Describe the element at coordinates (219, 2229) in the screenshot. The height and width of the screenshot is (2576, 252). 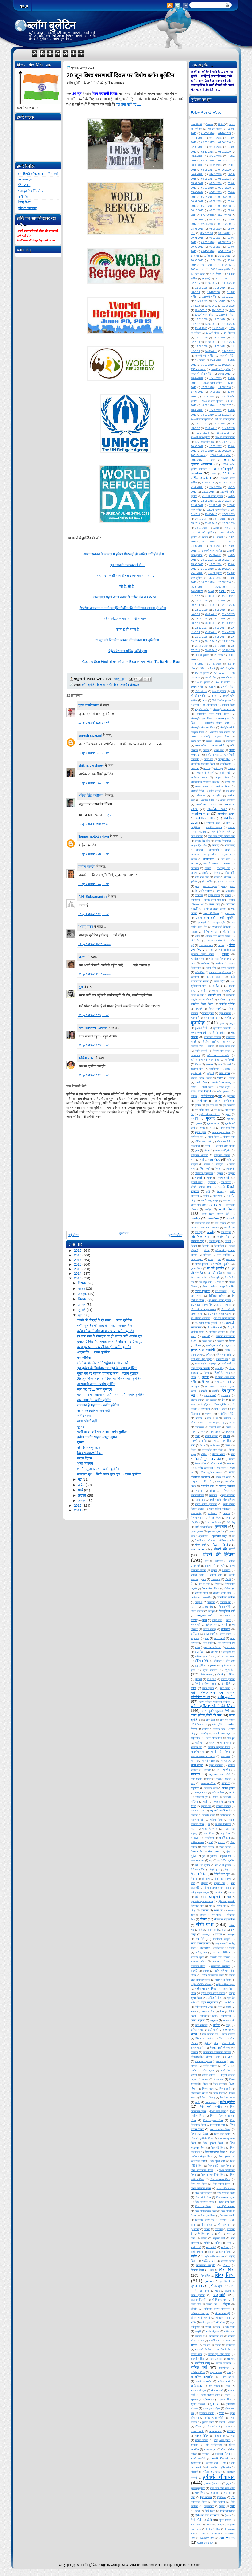
I see `वैज्ञानिक` at that location.